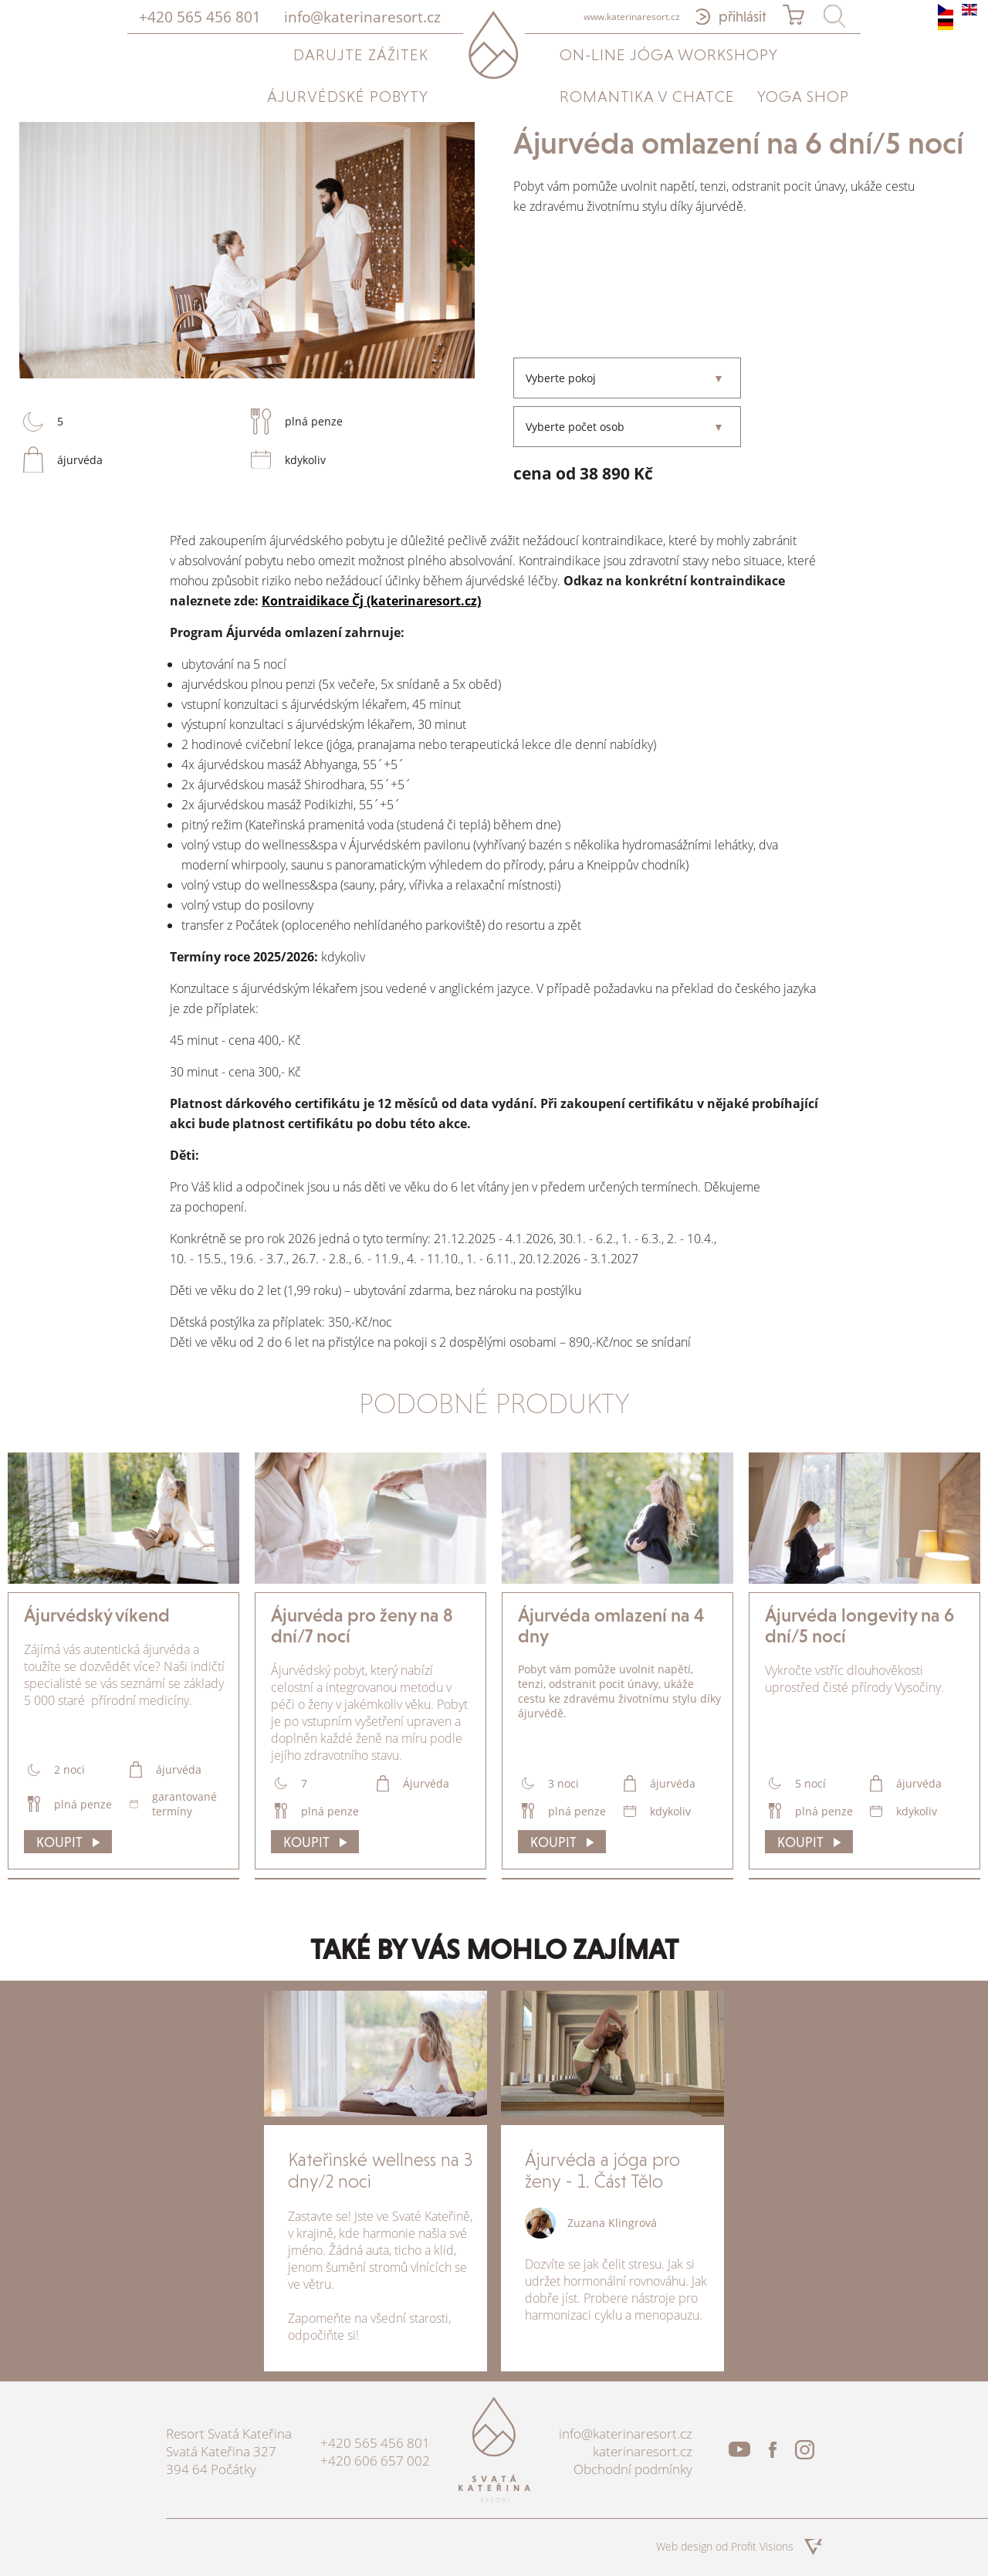 This screenshot has height=2576, width=988. Describe the element at coordinates (347, 96) in the screenshot. I see `Ájurvédské pobyty` at that location.